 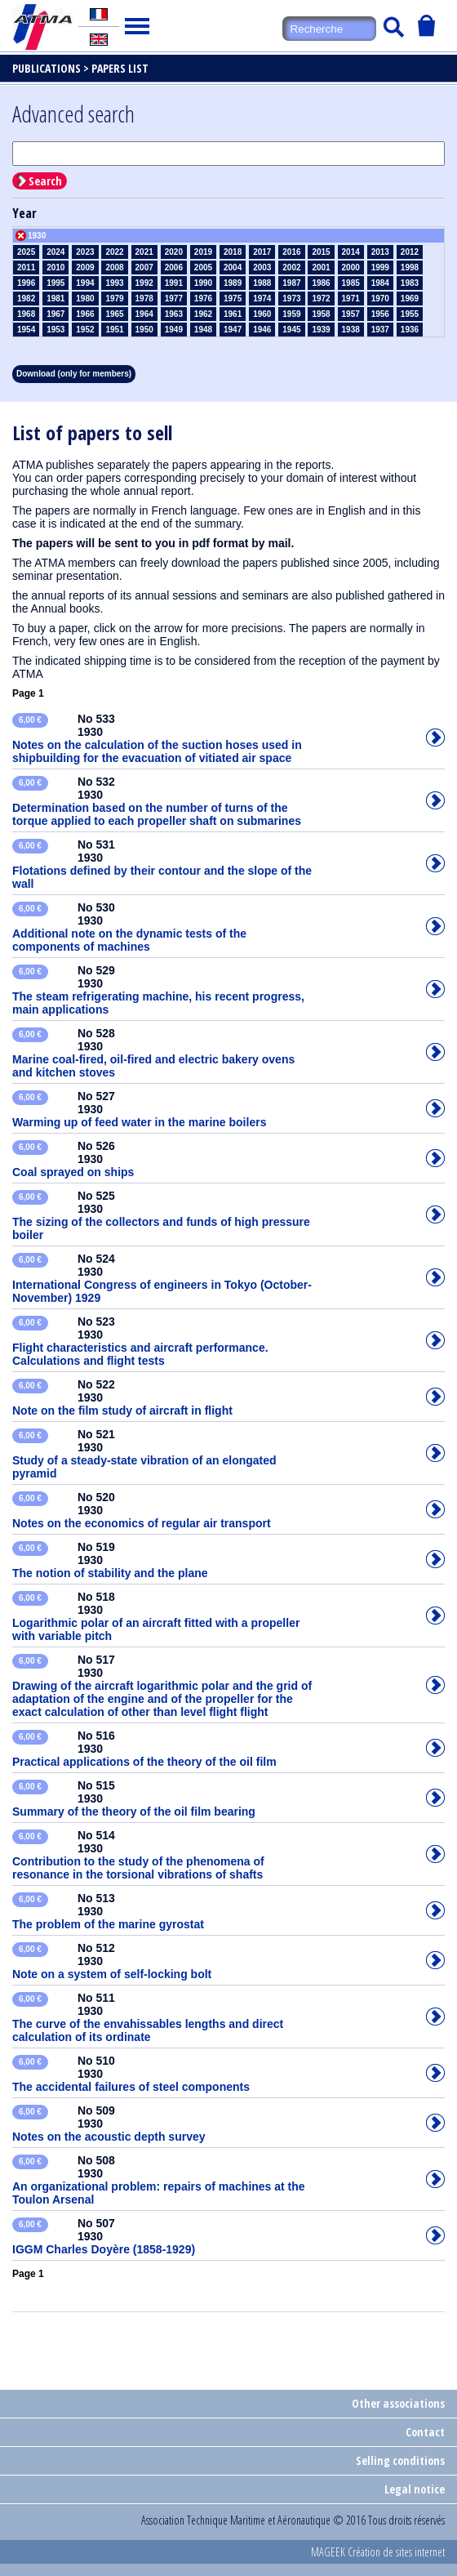 I want to click on 1994, so click(x=85, y=283).